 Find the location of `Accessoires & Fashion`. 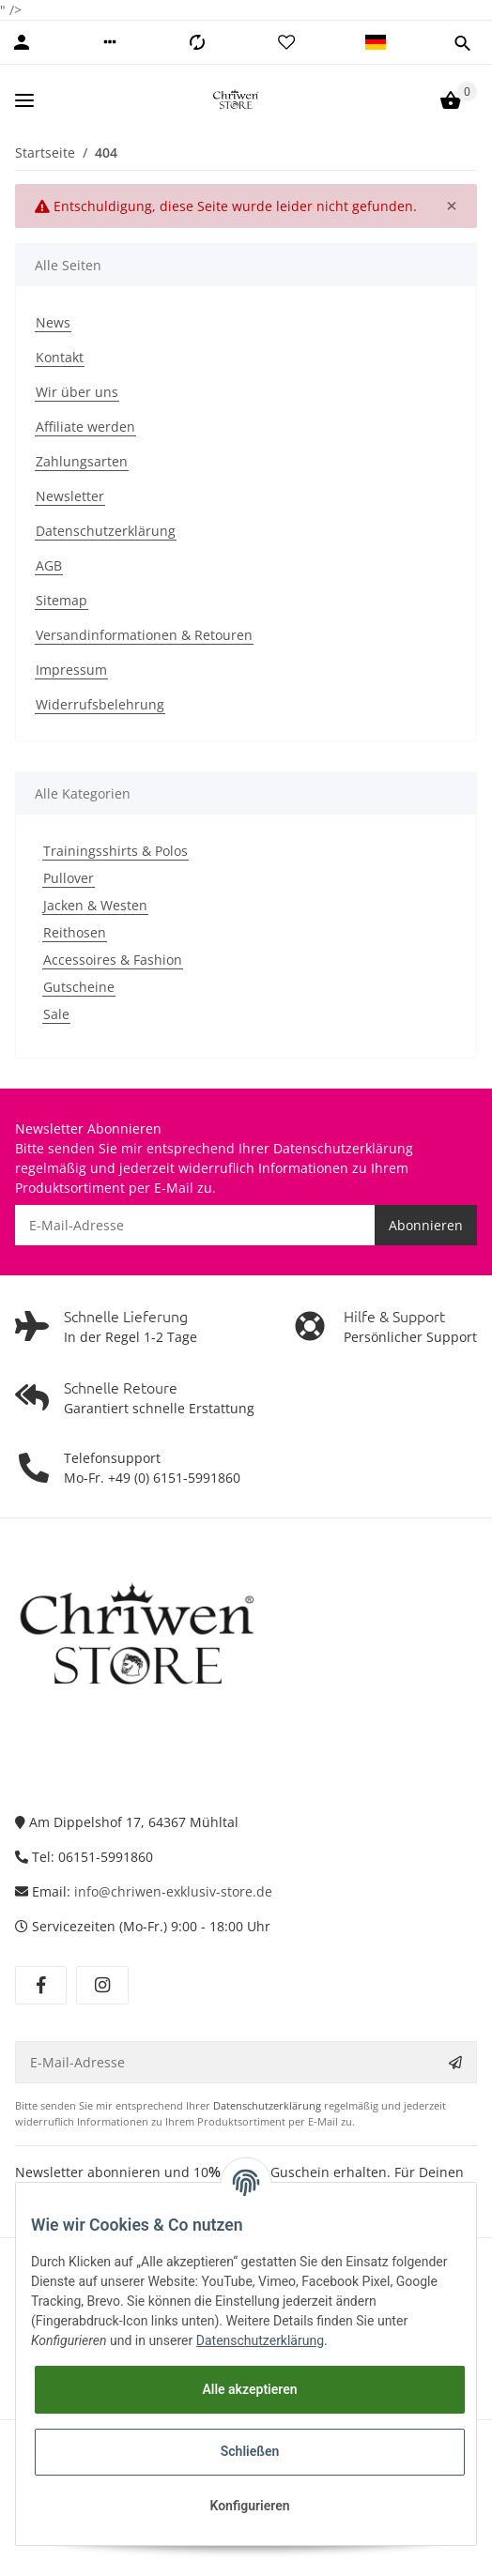

Accessoires & Fashion is located at coordinates (112, 959).